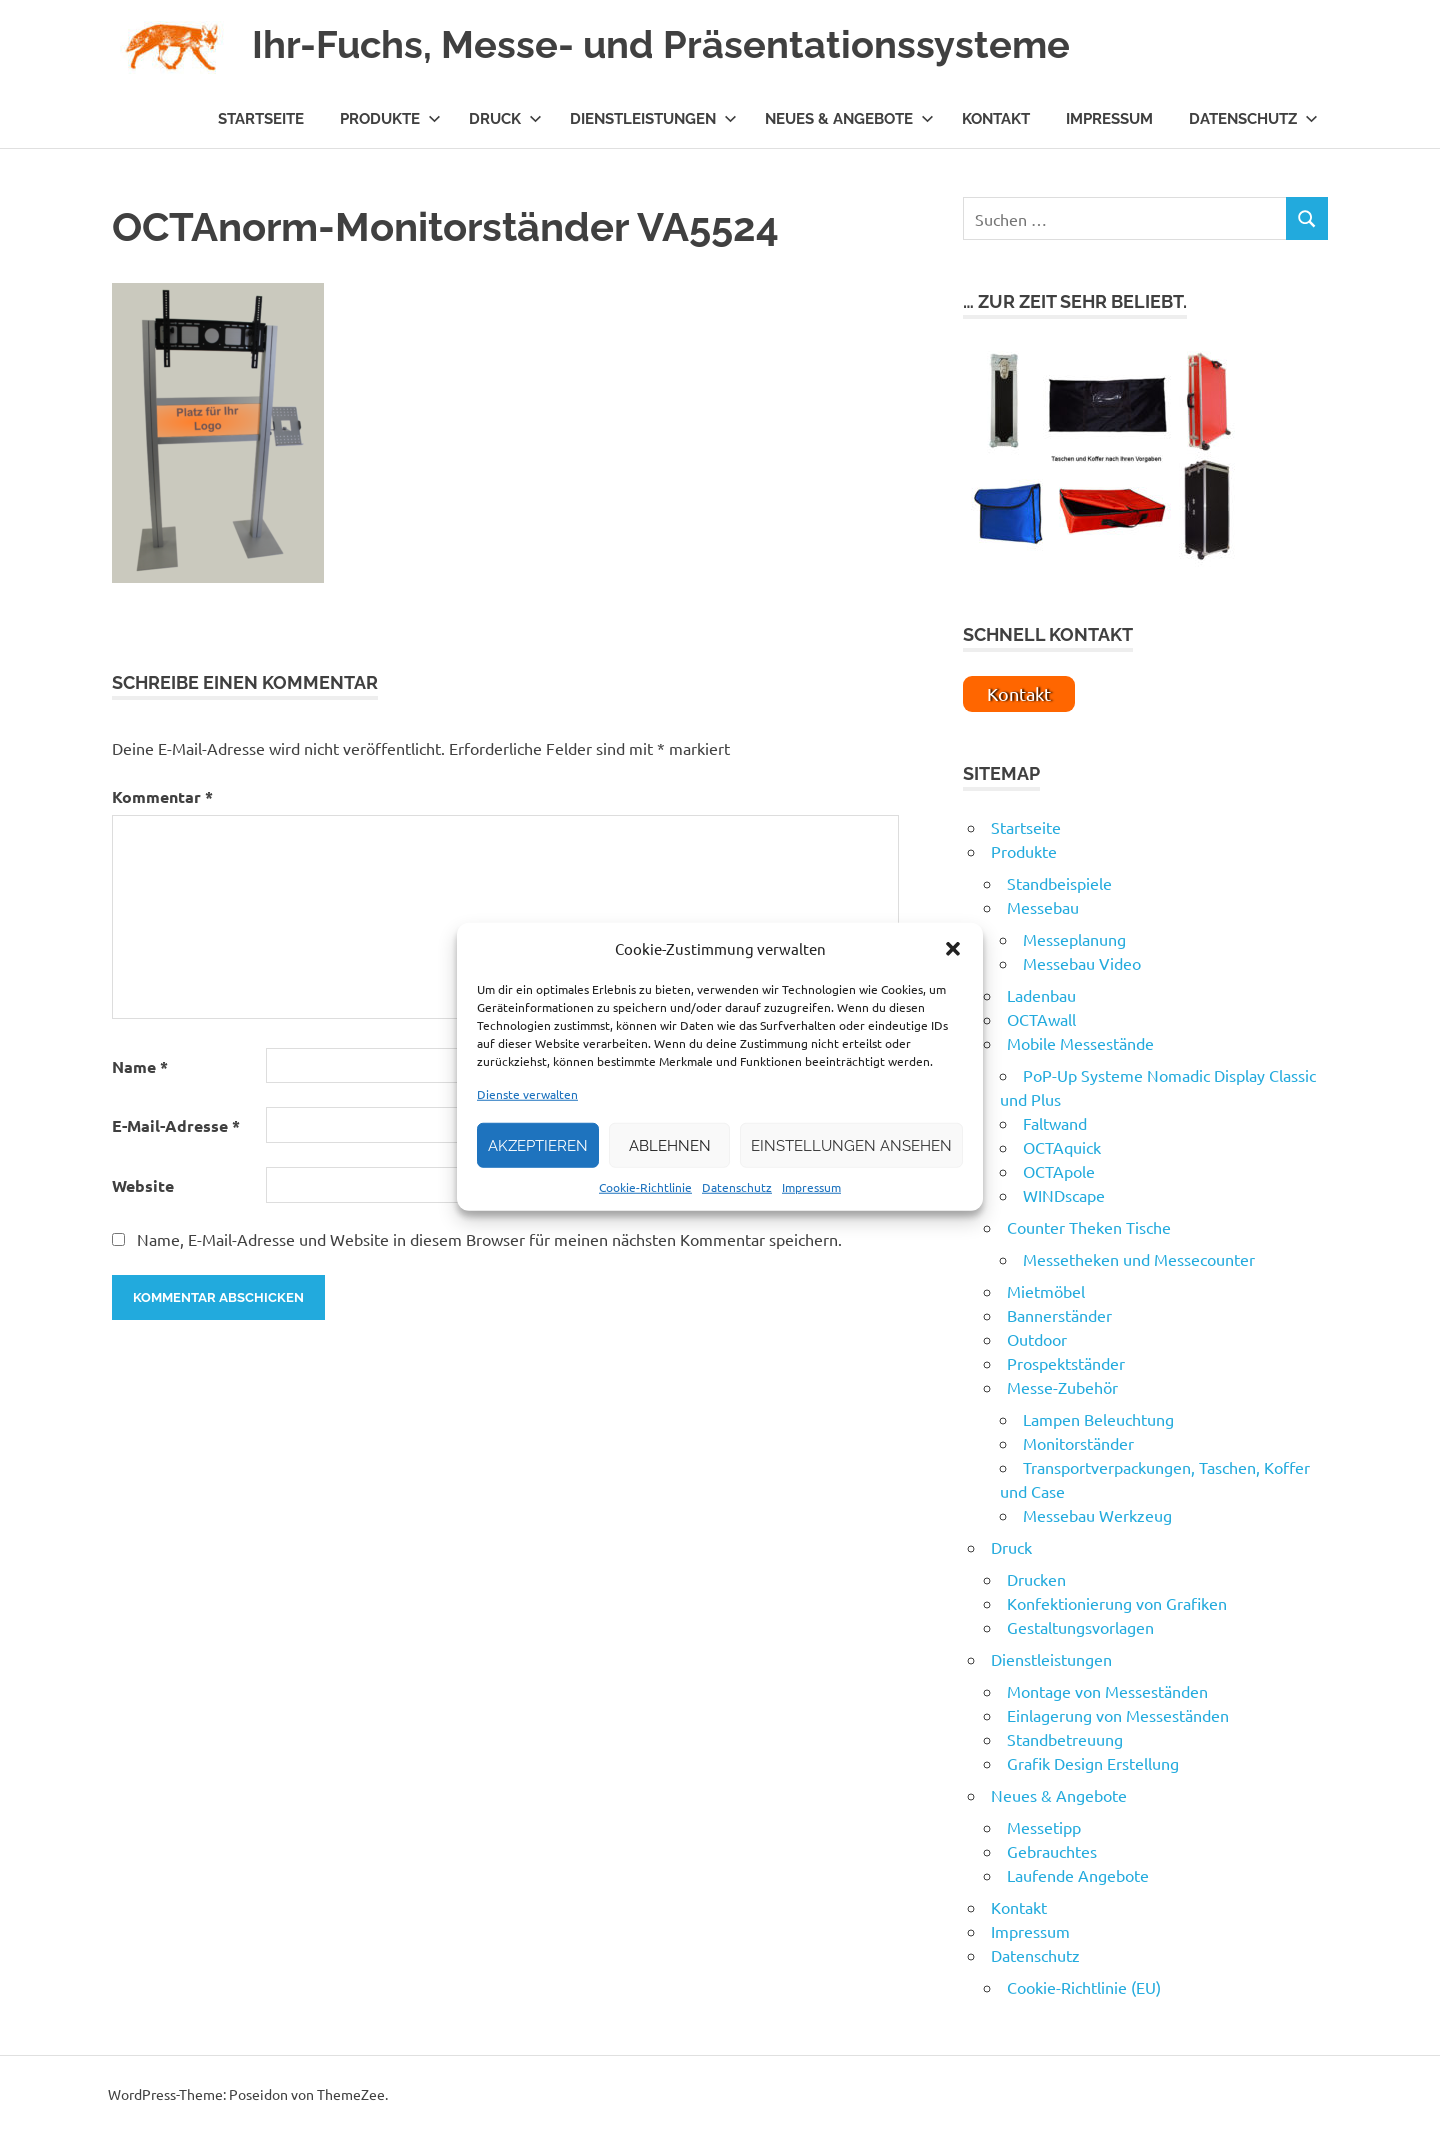 The width and height of the screenshot is (1440, 2133). I want to click on Standbetreuung, so click(1065, 1739).